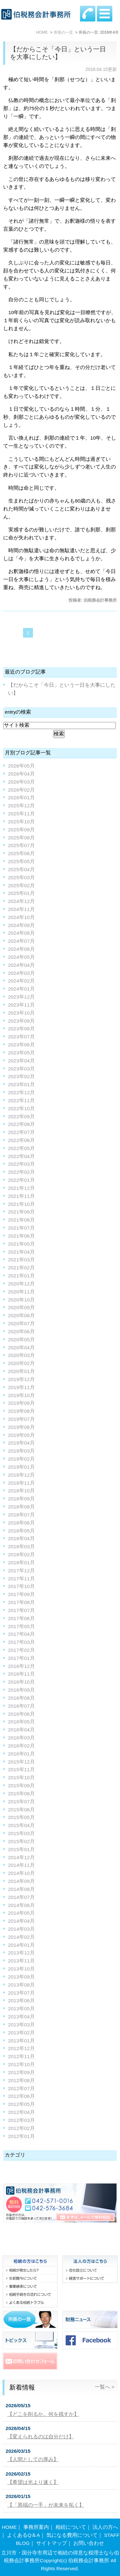 Image resolution: width=120 pixels, height=2576 pixels. What do you see at coordinates (21, 782) in the screenshot?
I see `2026年03月` at bounding box center [21, 782].